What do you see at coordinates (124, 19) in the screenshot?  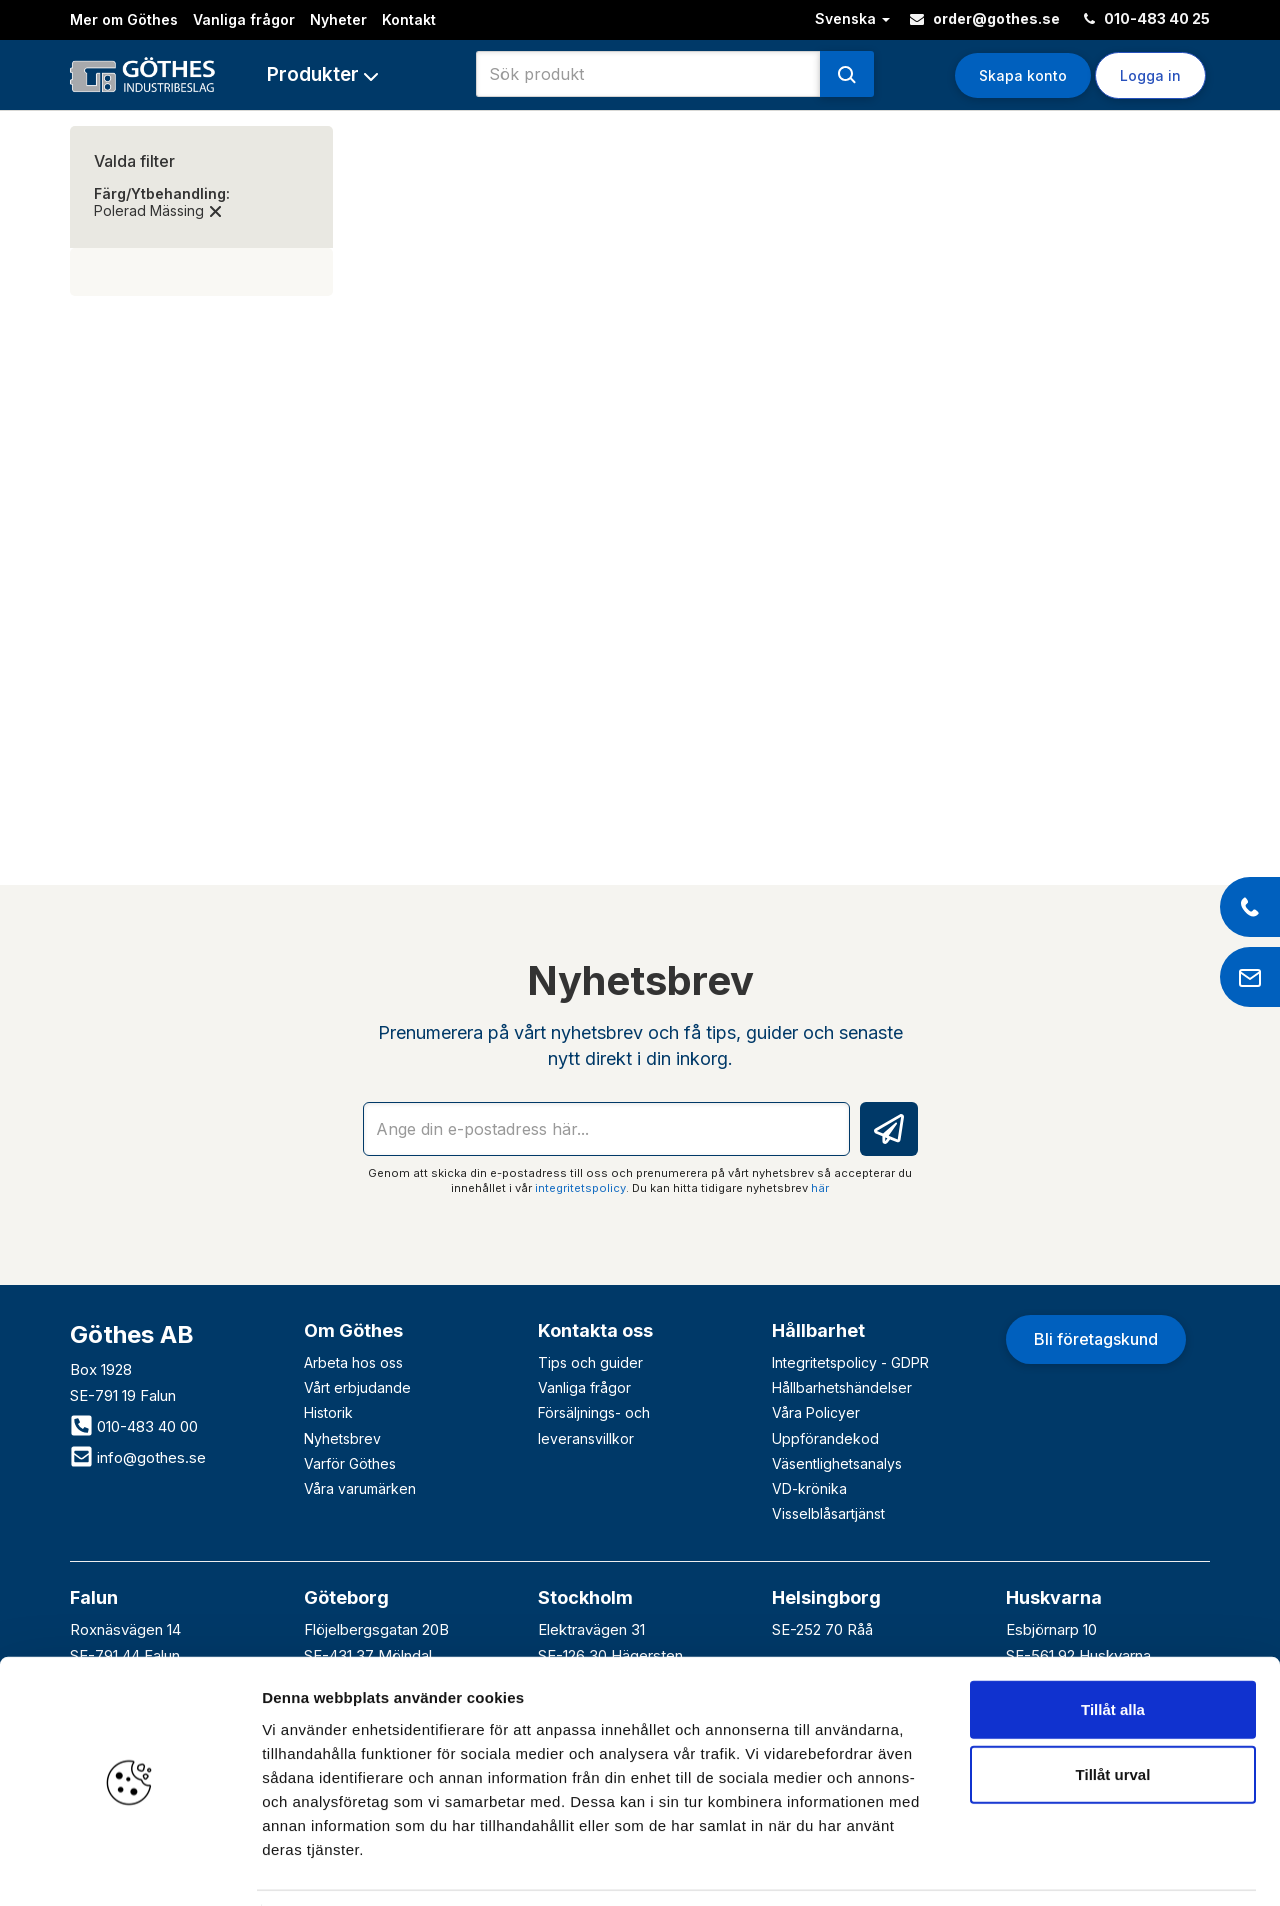 I see `Mer om Göthes` at bounding box center [124, 19].